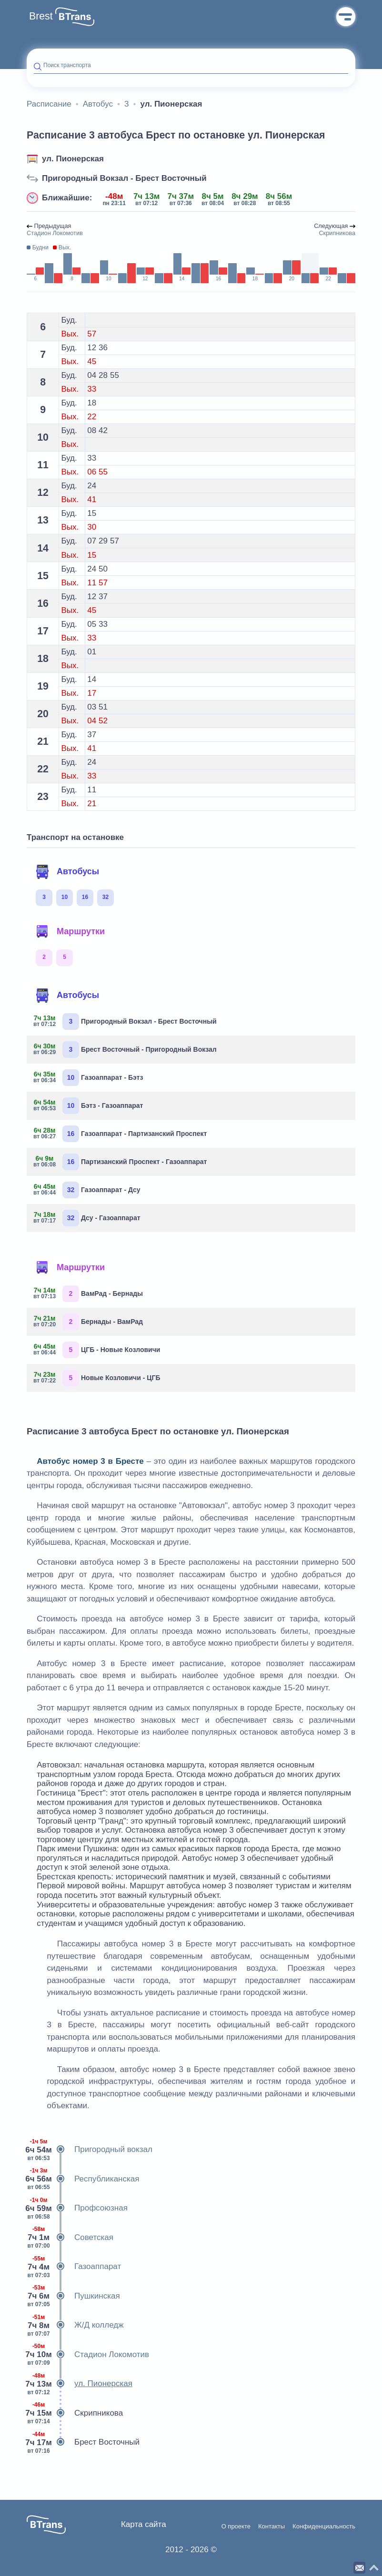  What do you see at coordinates (271, 2526) in the screenshot?
I see `Контакты` at bounding box center [271, 2526].